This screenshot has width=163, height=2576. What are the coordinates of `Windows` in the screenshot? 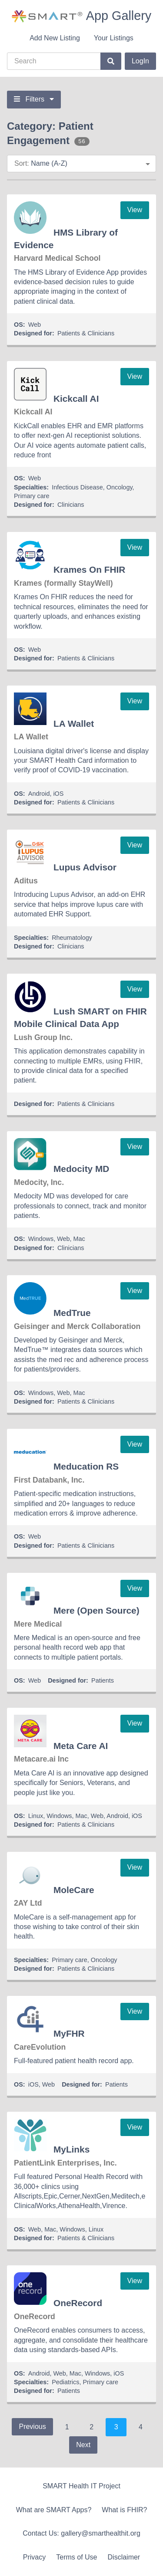 It's located at (40, 1238).